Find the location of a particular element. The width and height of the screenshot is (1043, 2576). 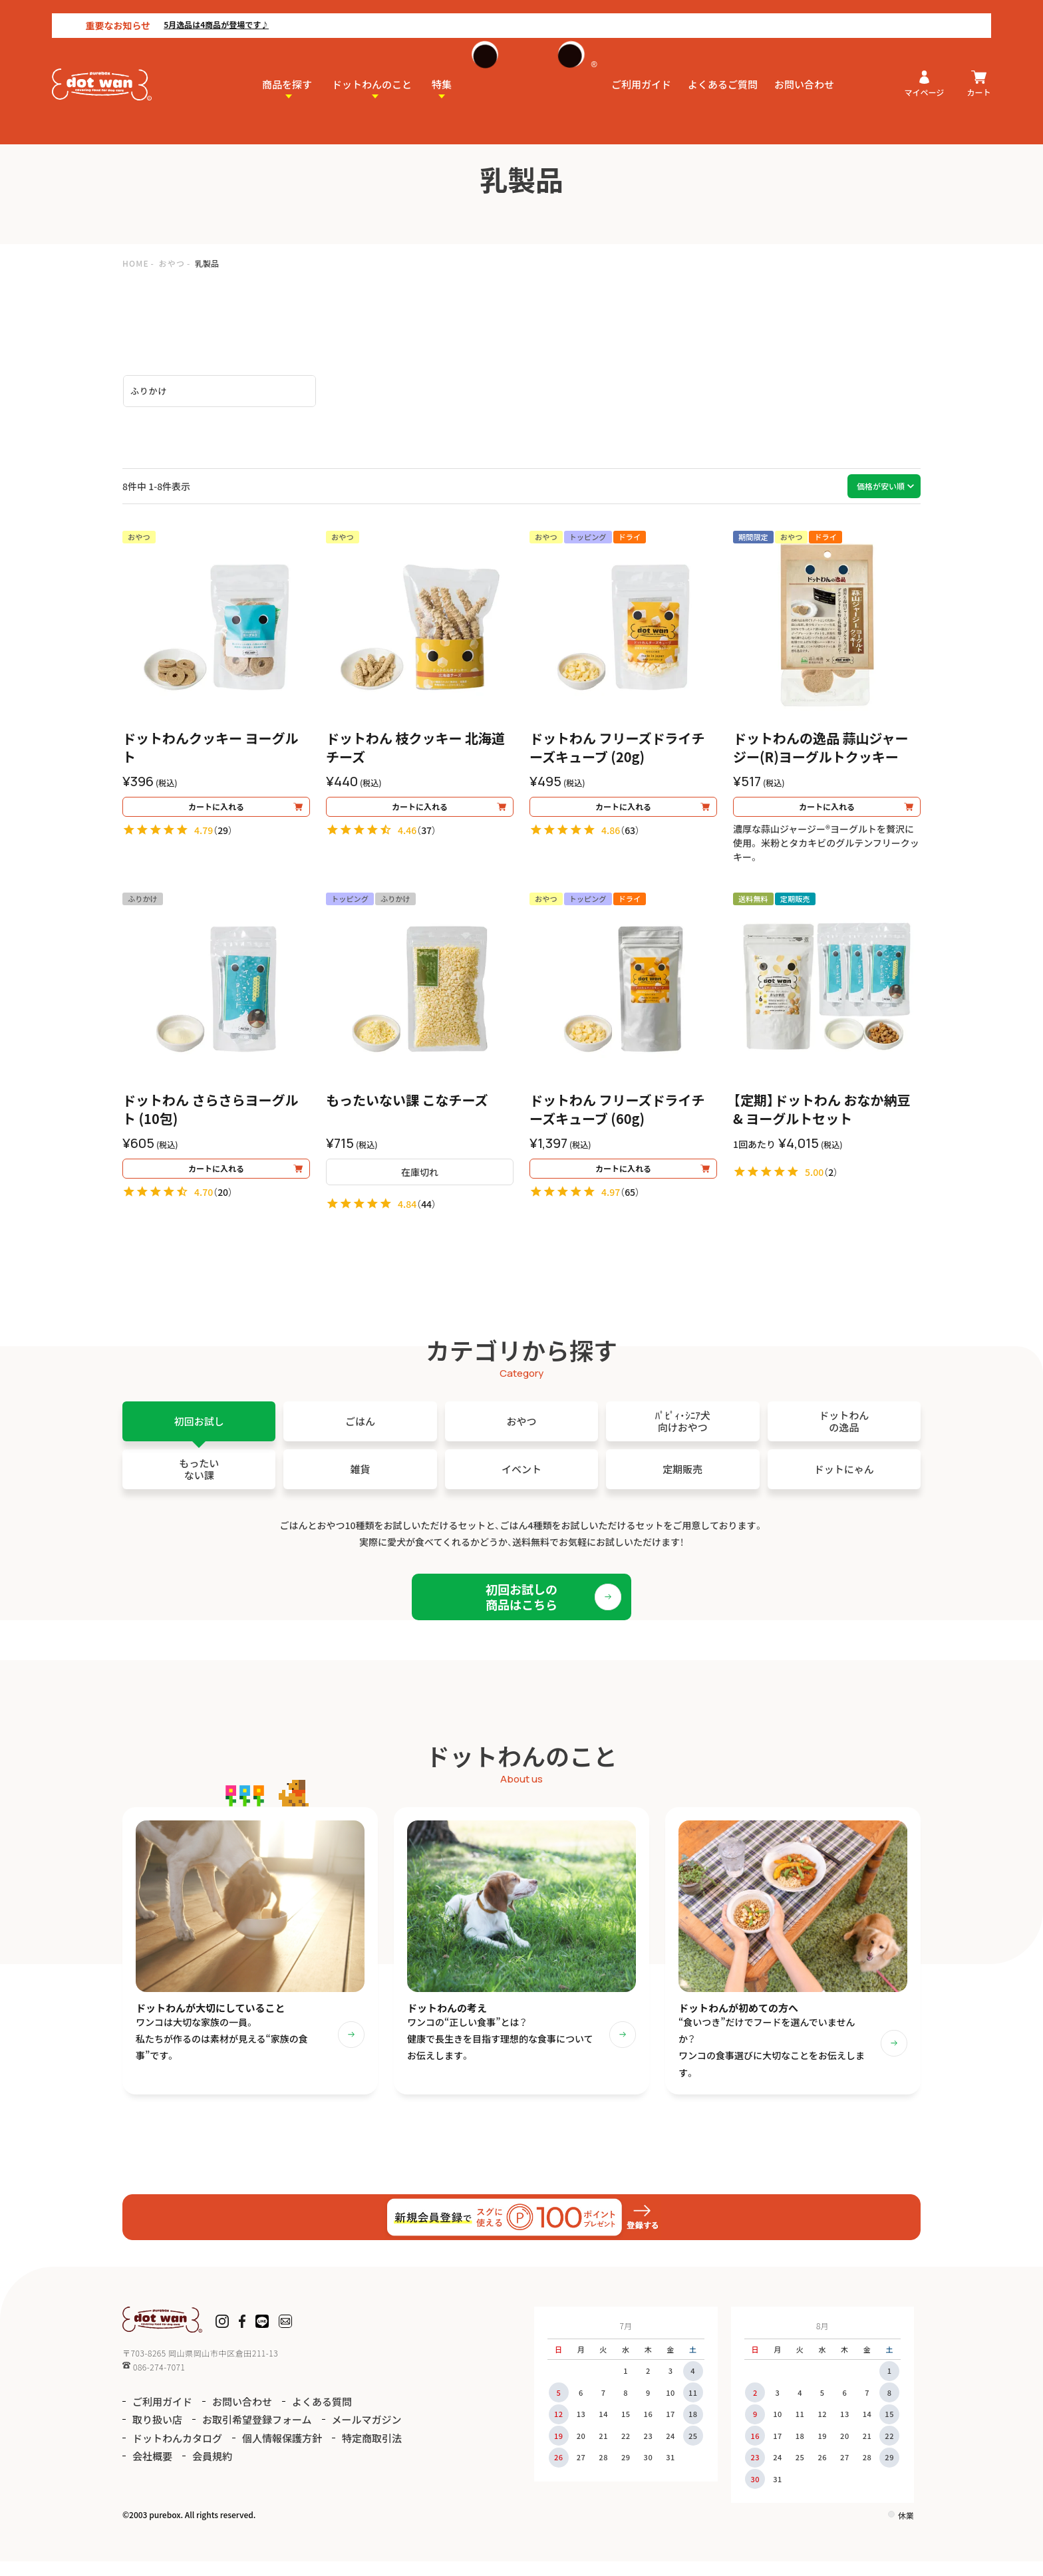

よくある質問 is located at coordinates (322, 2415).